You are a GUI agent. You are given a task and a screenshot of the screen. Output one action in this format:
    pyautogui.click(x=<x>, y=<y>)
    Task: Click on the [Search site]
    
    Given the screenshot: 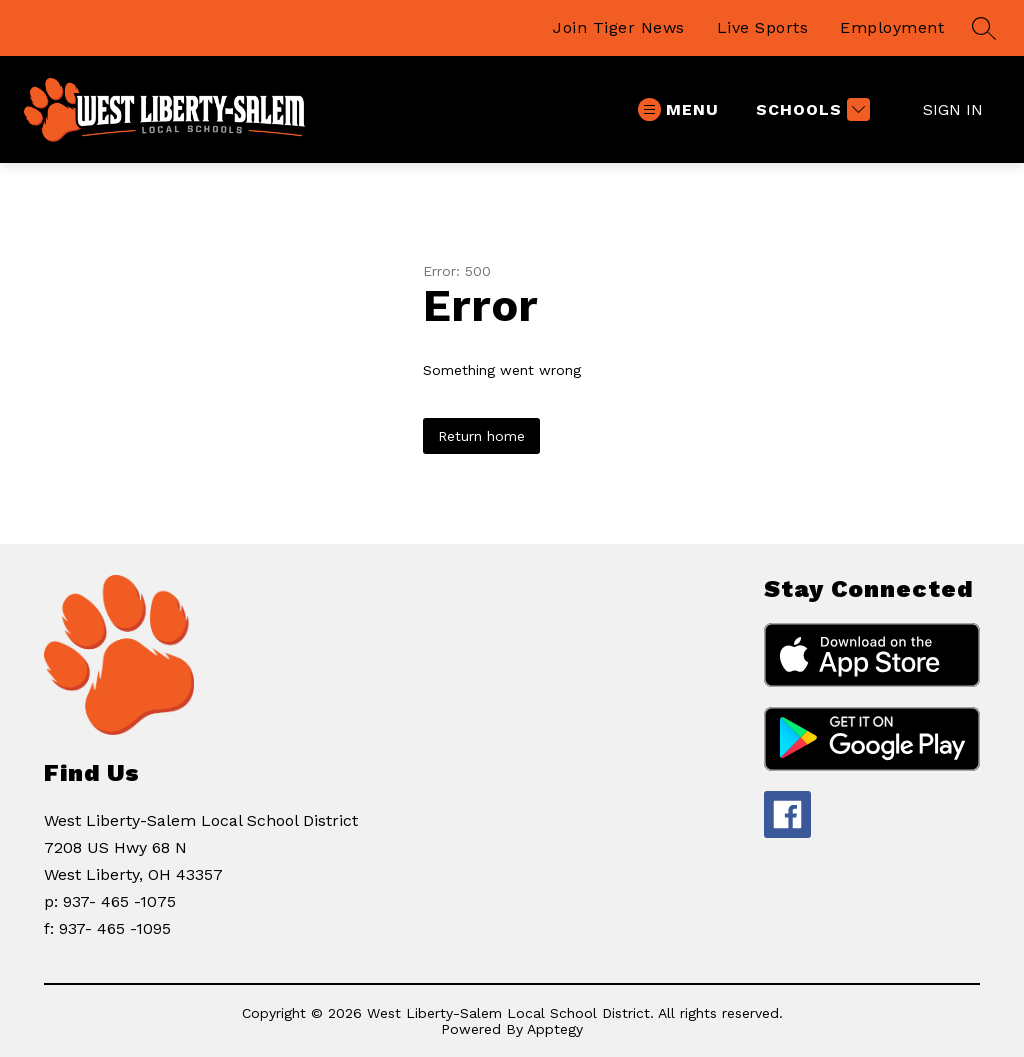 What is the action you would take?
    pyautogui.click(x=984, y=28)
    